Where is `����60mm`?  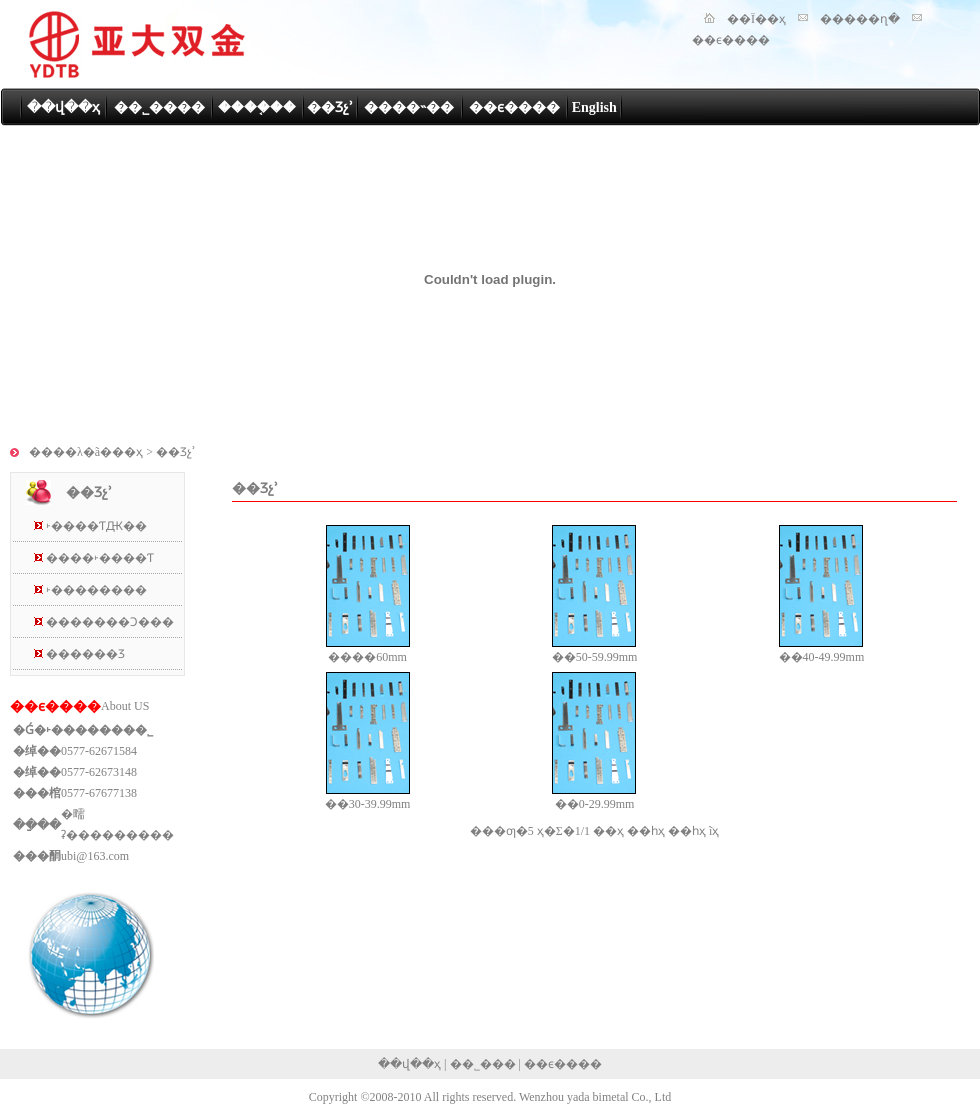
����60mm is located at coordinates (367, 657).